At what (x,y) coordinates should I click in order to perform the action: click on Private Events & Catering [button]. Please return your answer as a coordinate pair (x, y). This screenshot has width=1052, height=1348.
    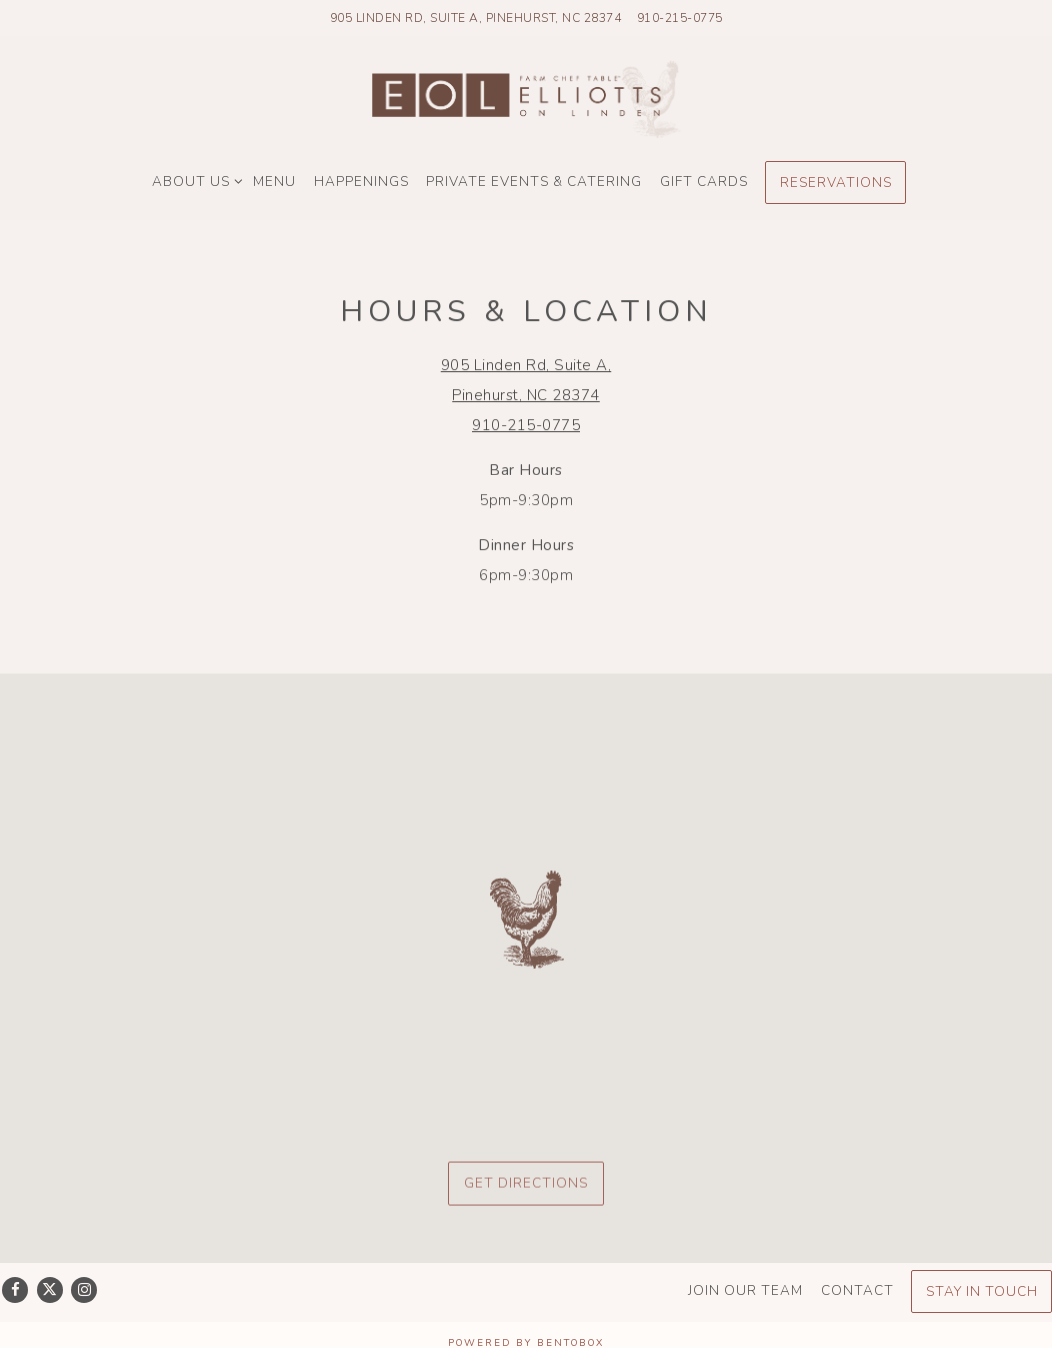
    Looking at the image, I should click on (534, 181).